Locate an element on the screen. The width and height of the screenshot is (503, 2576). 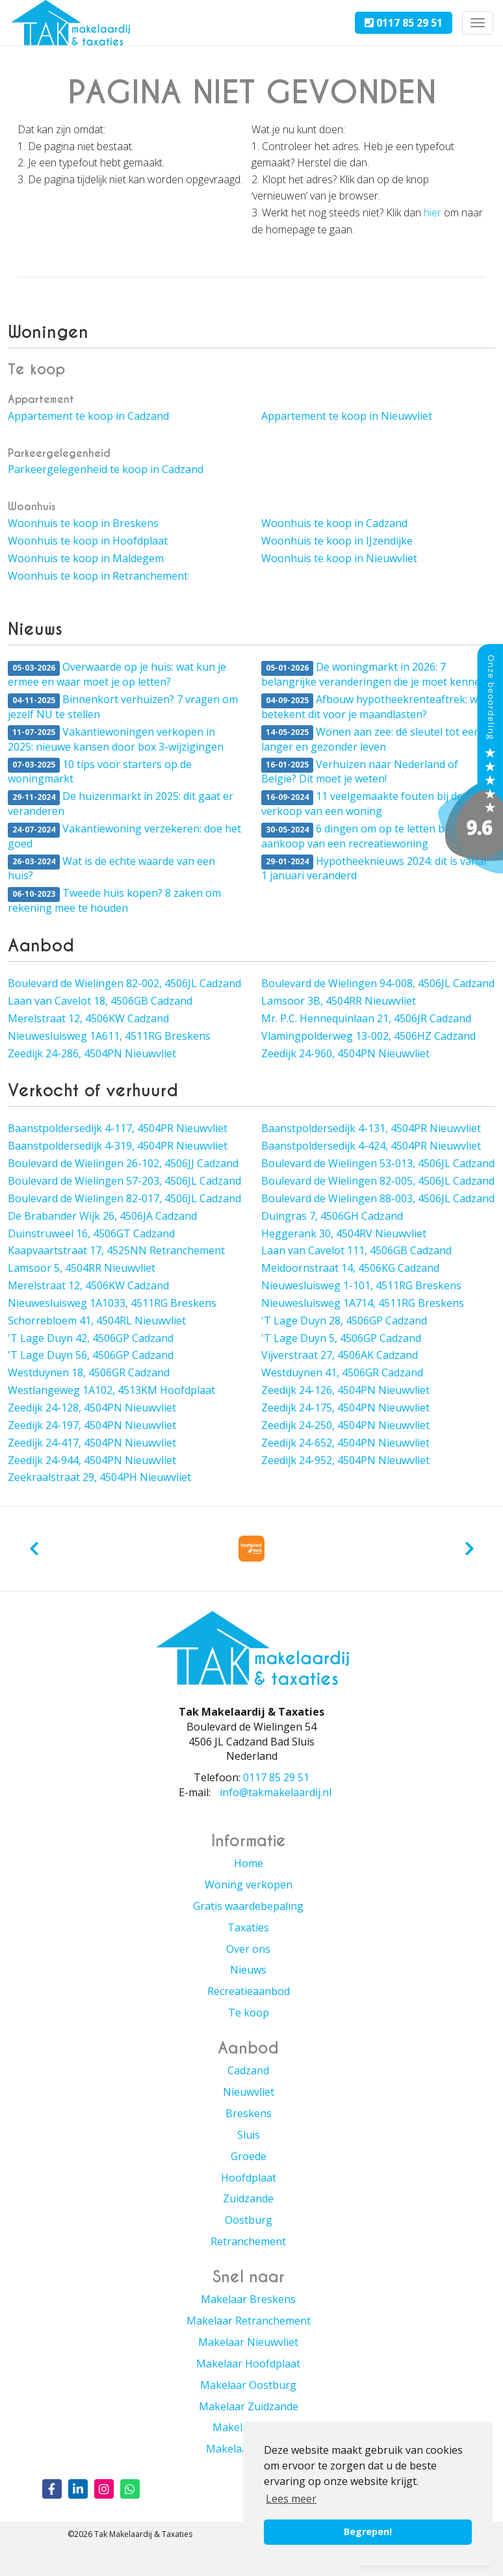
Zeedijk 24-652, 4504PN Nieuwvliet is located at coordinates (345, 1443).